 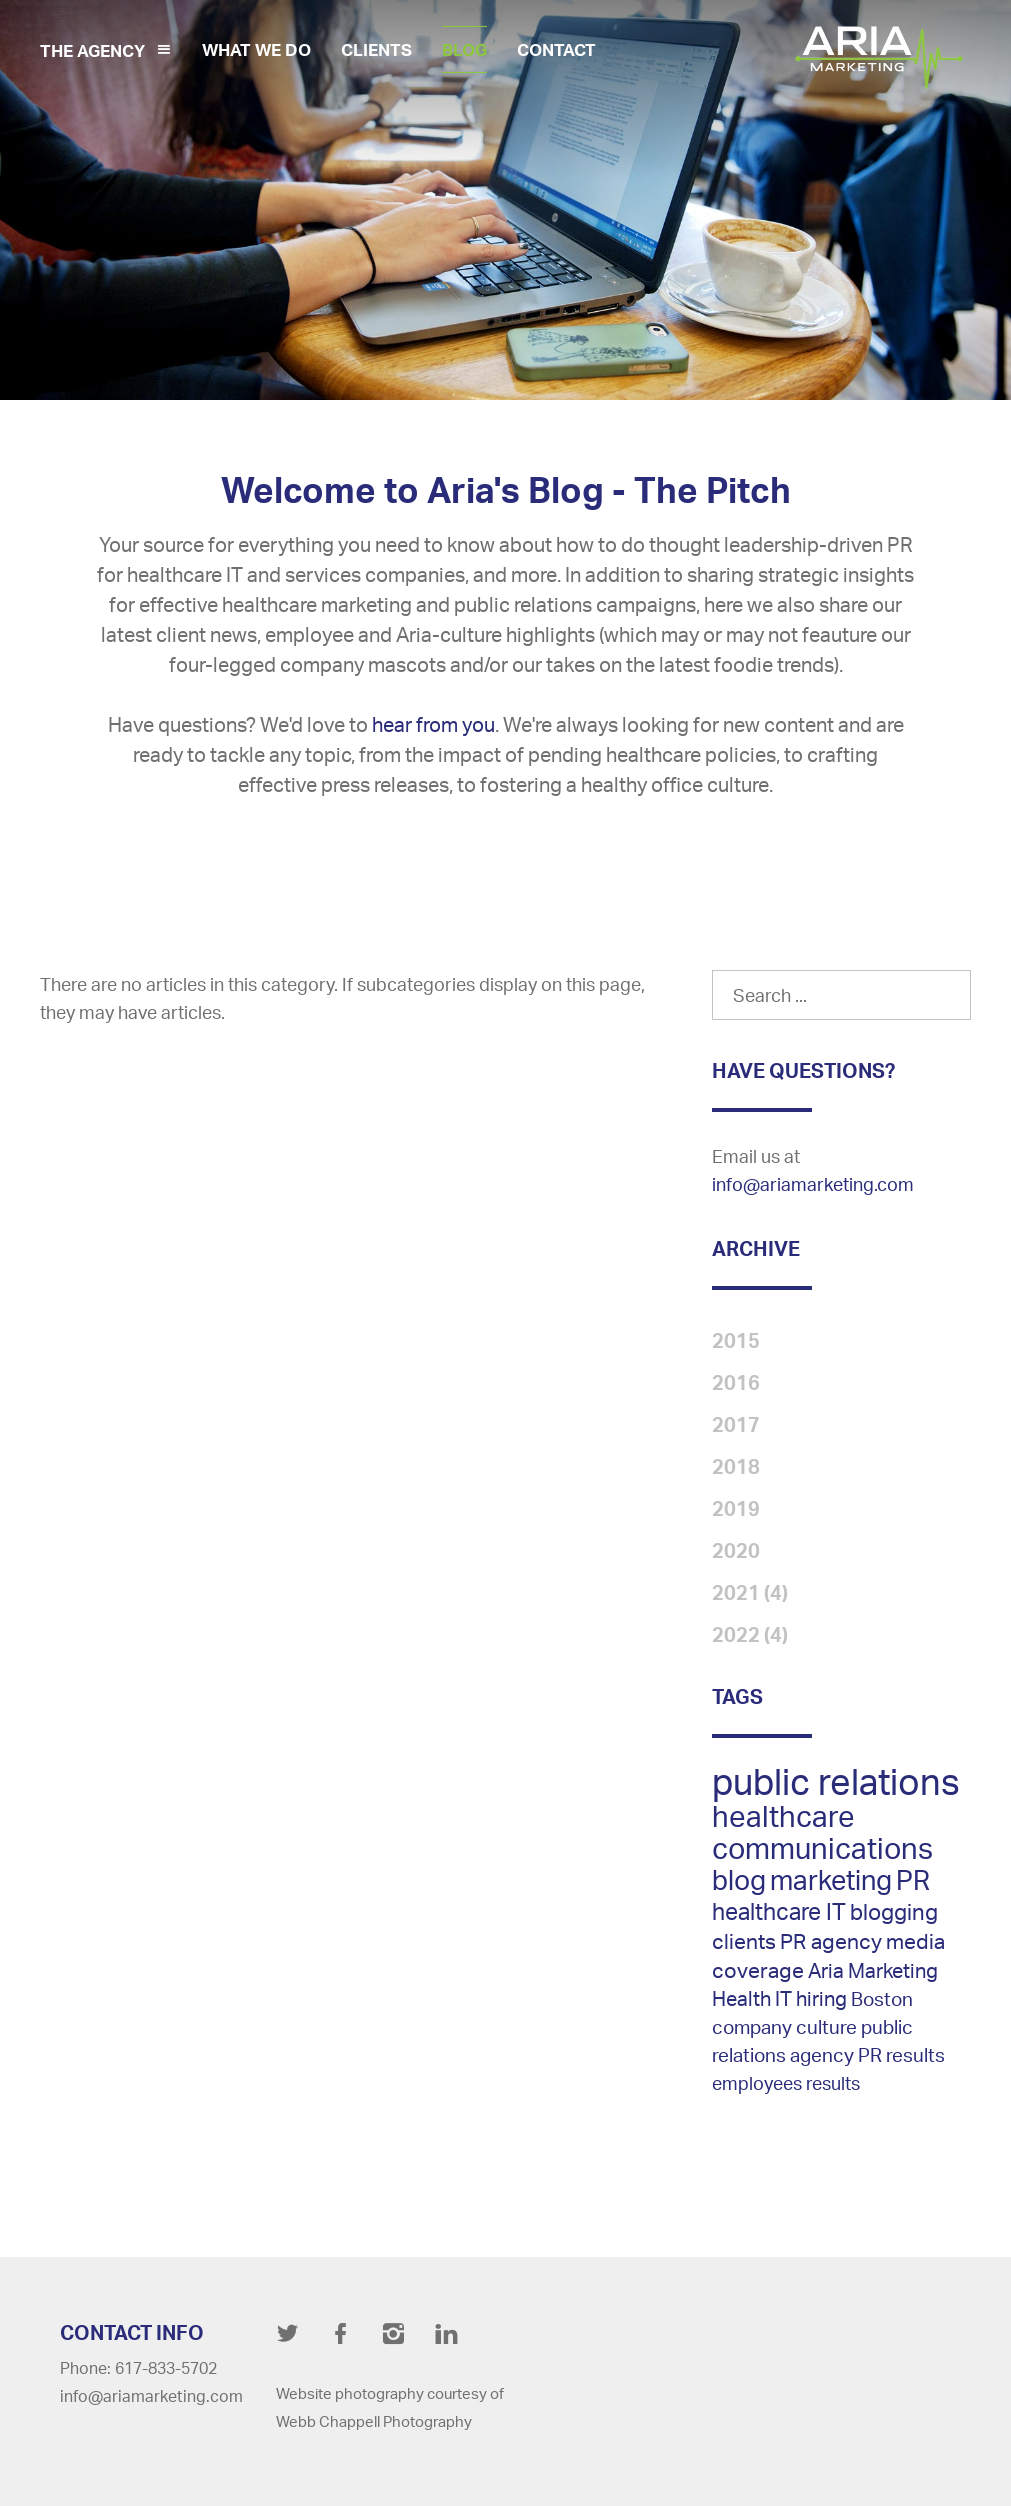 I want to click on hiring, so click(x=821, y=1998).